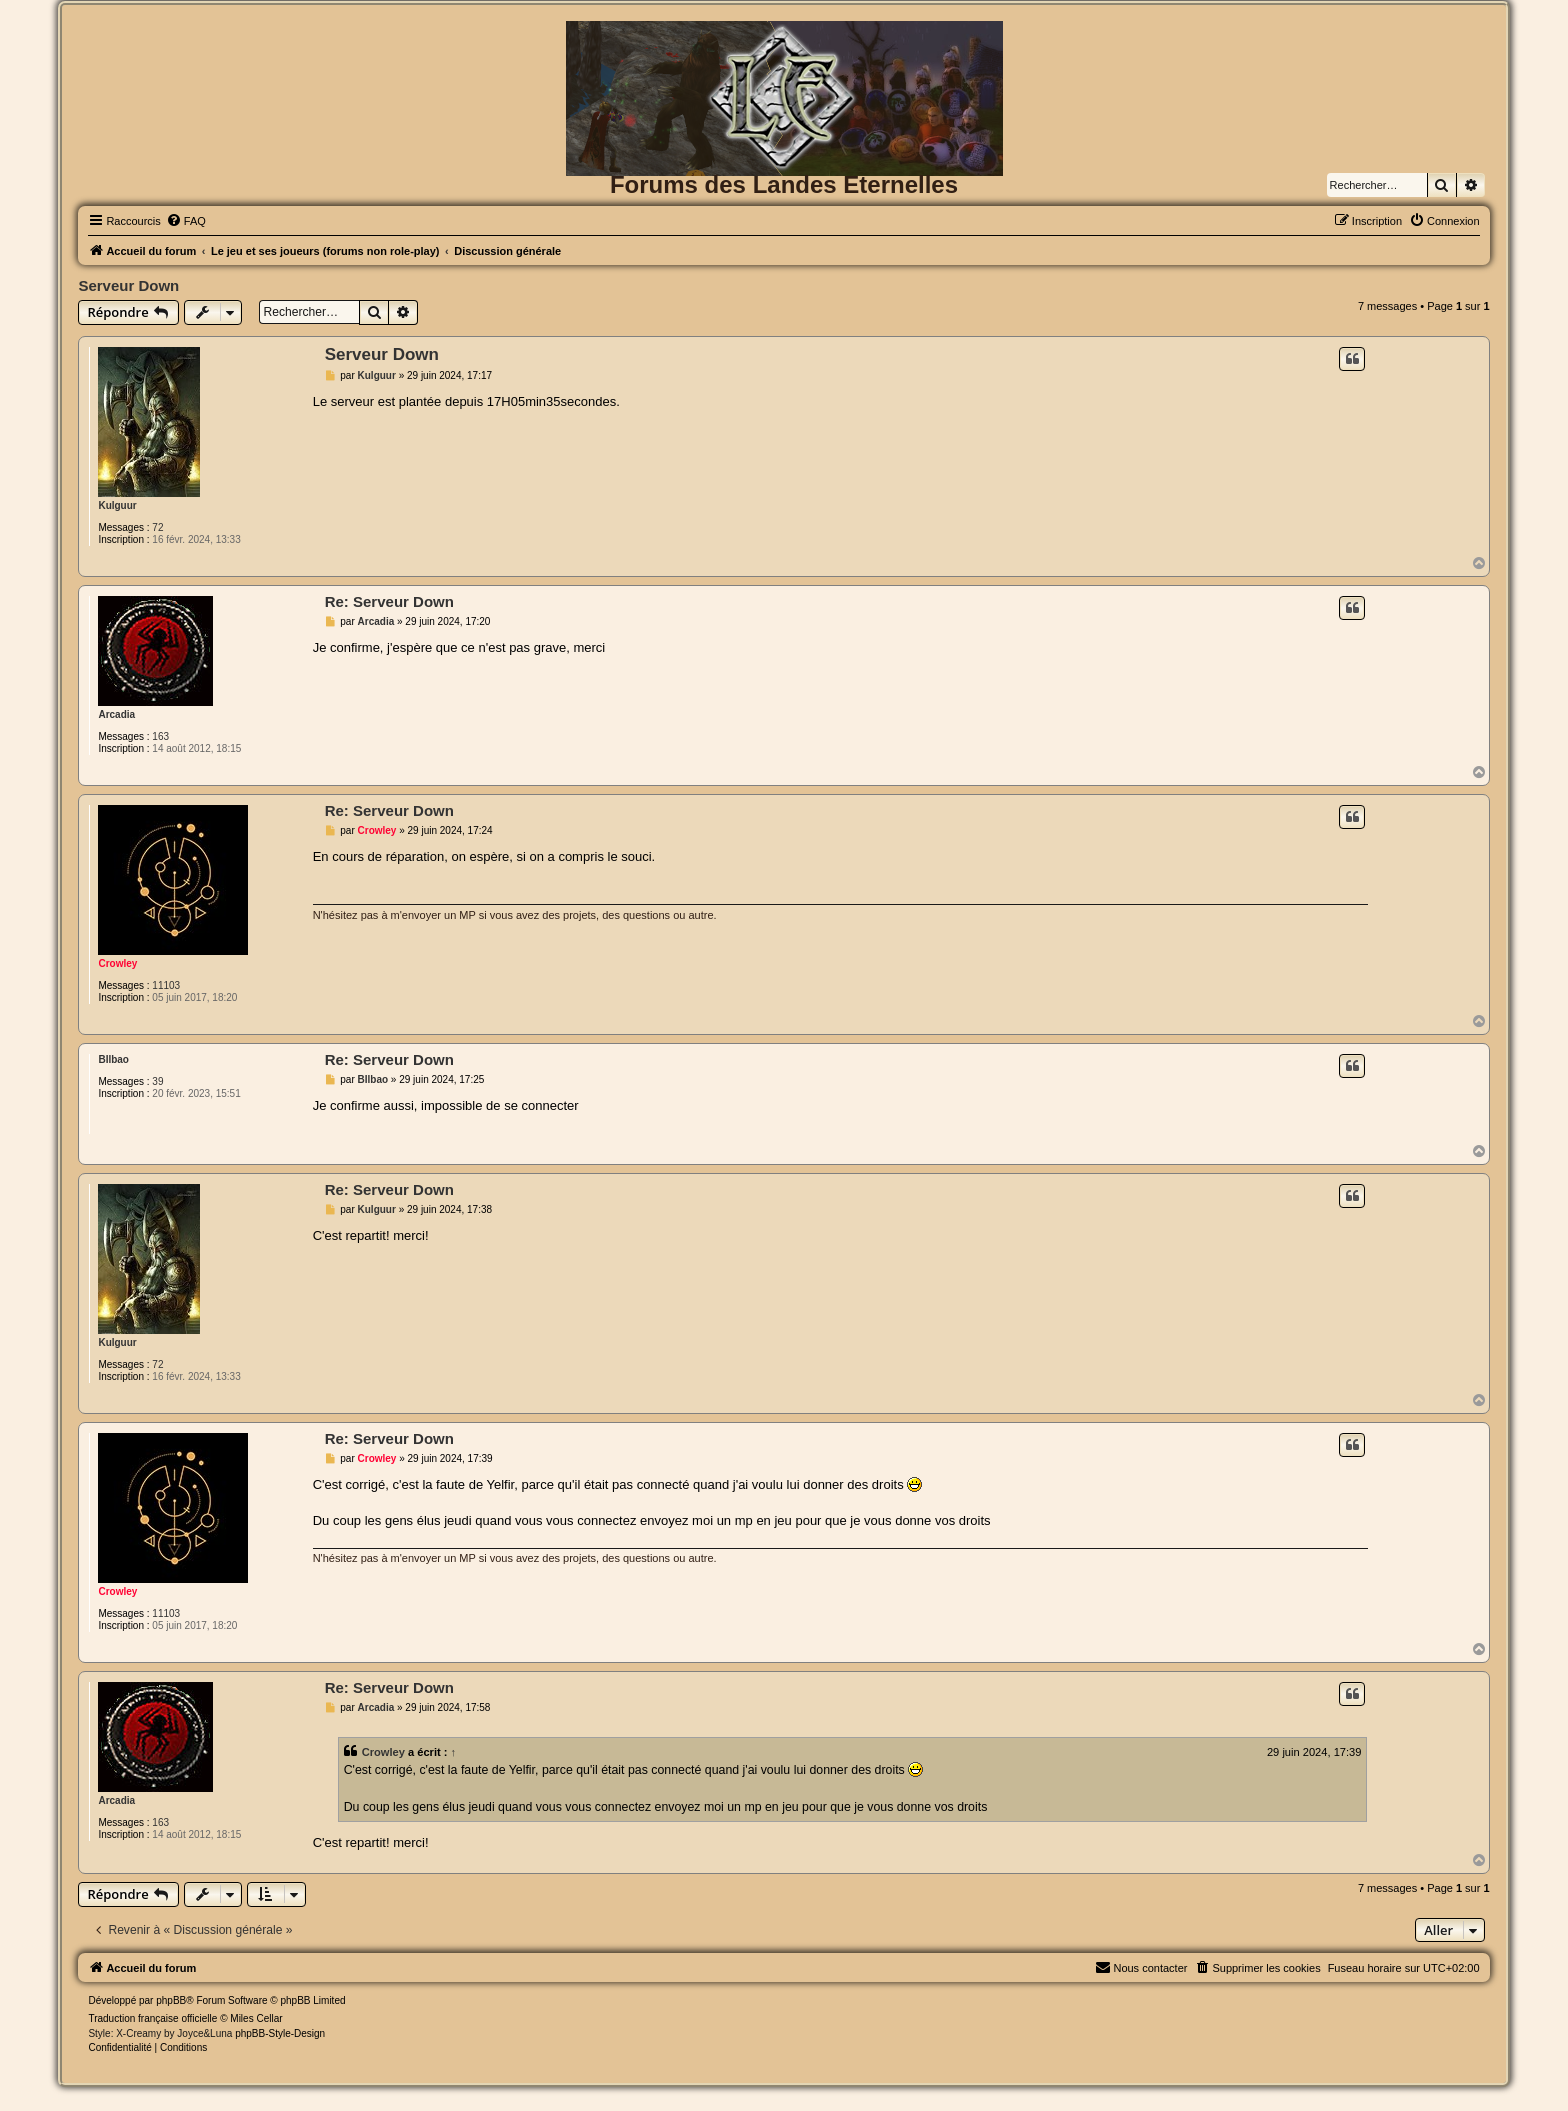 The width and height of the screenshot is (1568, 2111). Describe the element at coordinates (113, 1059) in the screenshot. I see `BIlbao` at that location.